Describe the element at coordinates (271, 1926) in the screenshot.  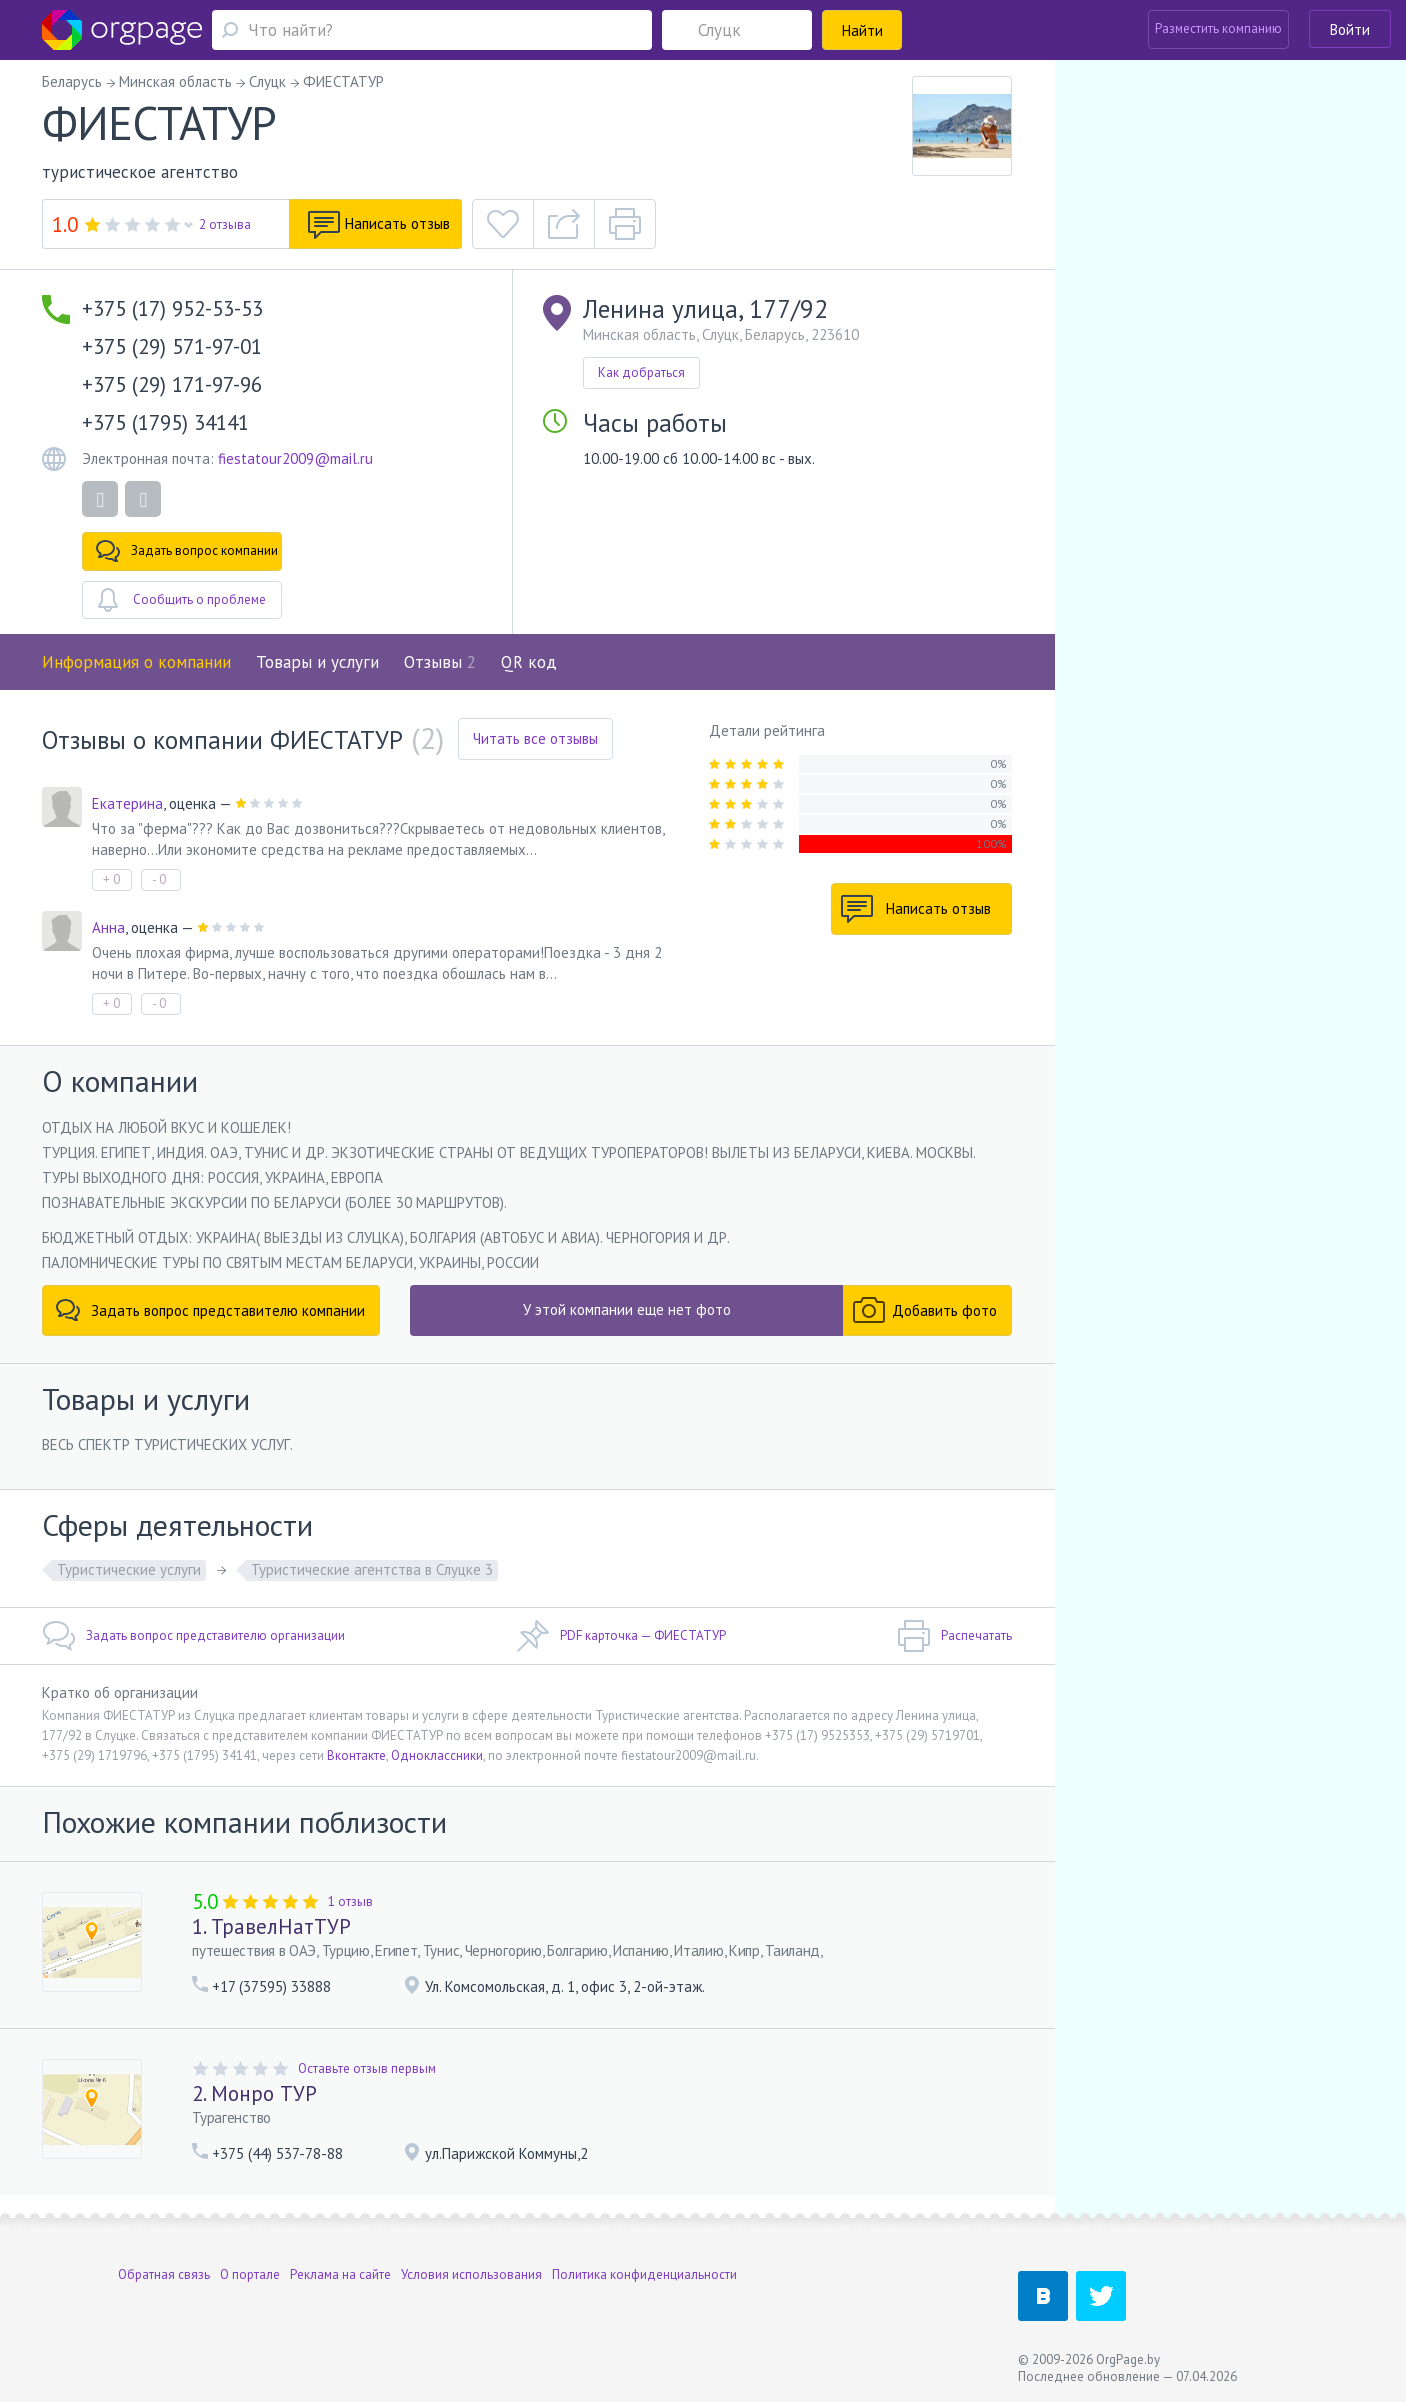
I see `1. ТравелНатТУР` at that location.